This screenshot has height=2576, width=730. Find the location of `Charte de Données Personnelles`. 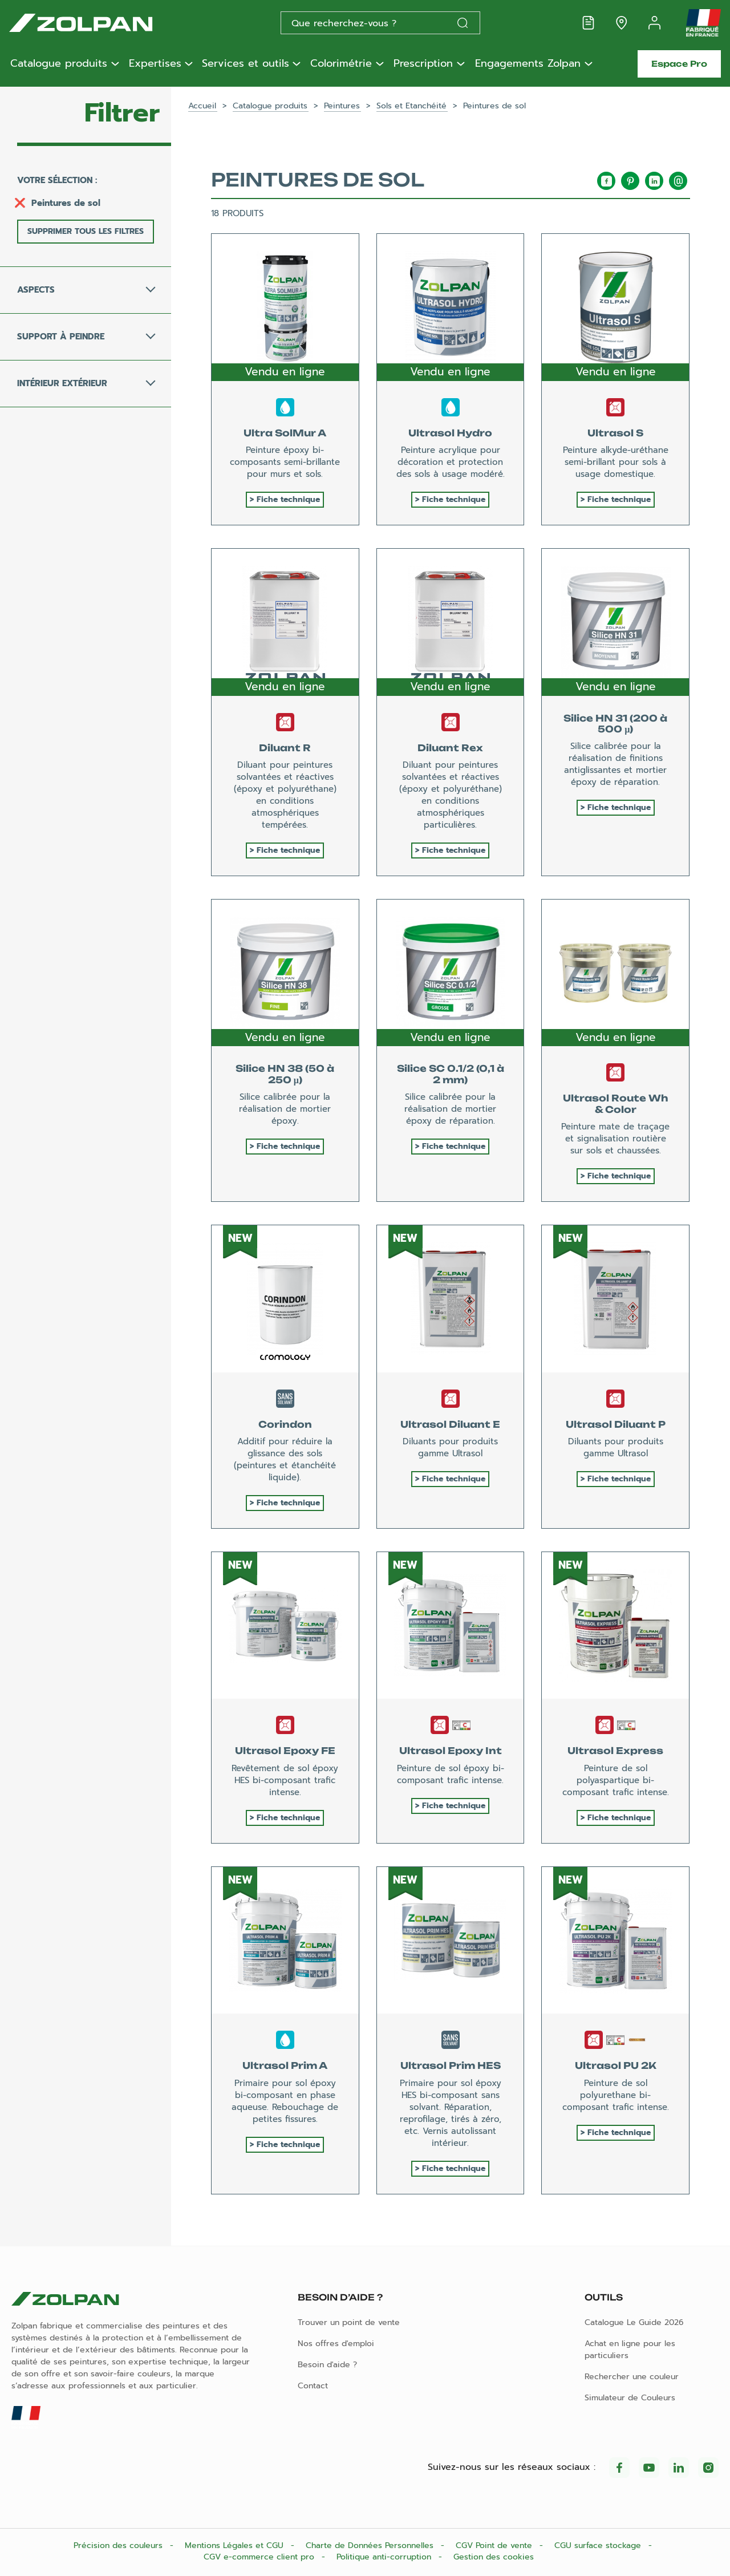

Charte de Données Personnelles is located at coordinates (371, 2545).